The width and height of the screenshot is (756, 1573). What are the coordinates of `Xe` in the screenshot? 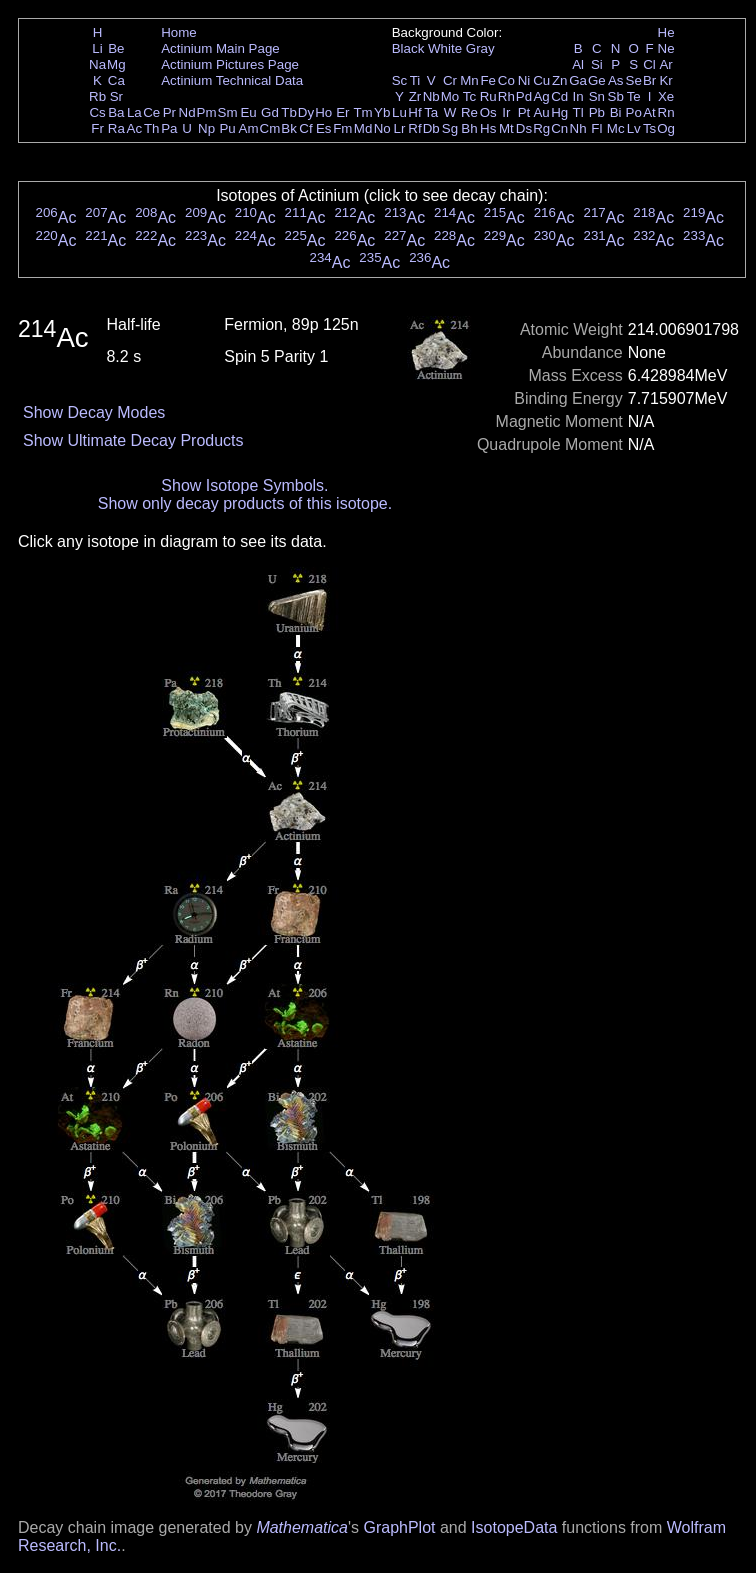 It's located at (666, 96).